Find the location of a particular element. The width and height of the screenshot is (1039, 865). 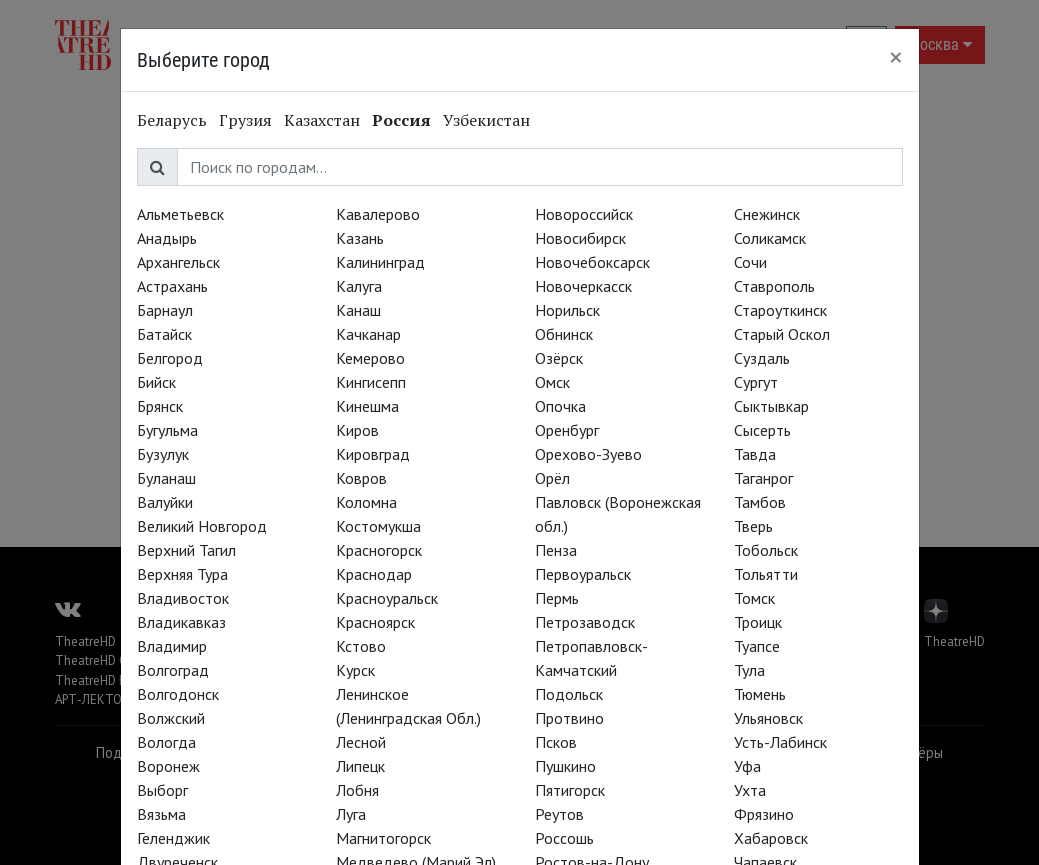

Пушкино is located at coordinates (565, 766).